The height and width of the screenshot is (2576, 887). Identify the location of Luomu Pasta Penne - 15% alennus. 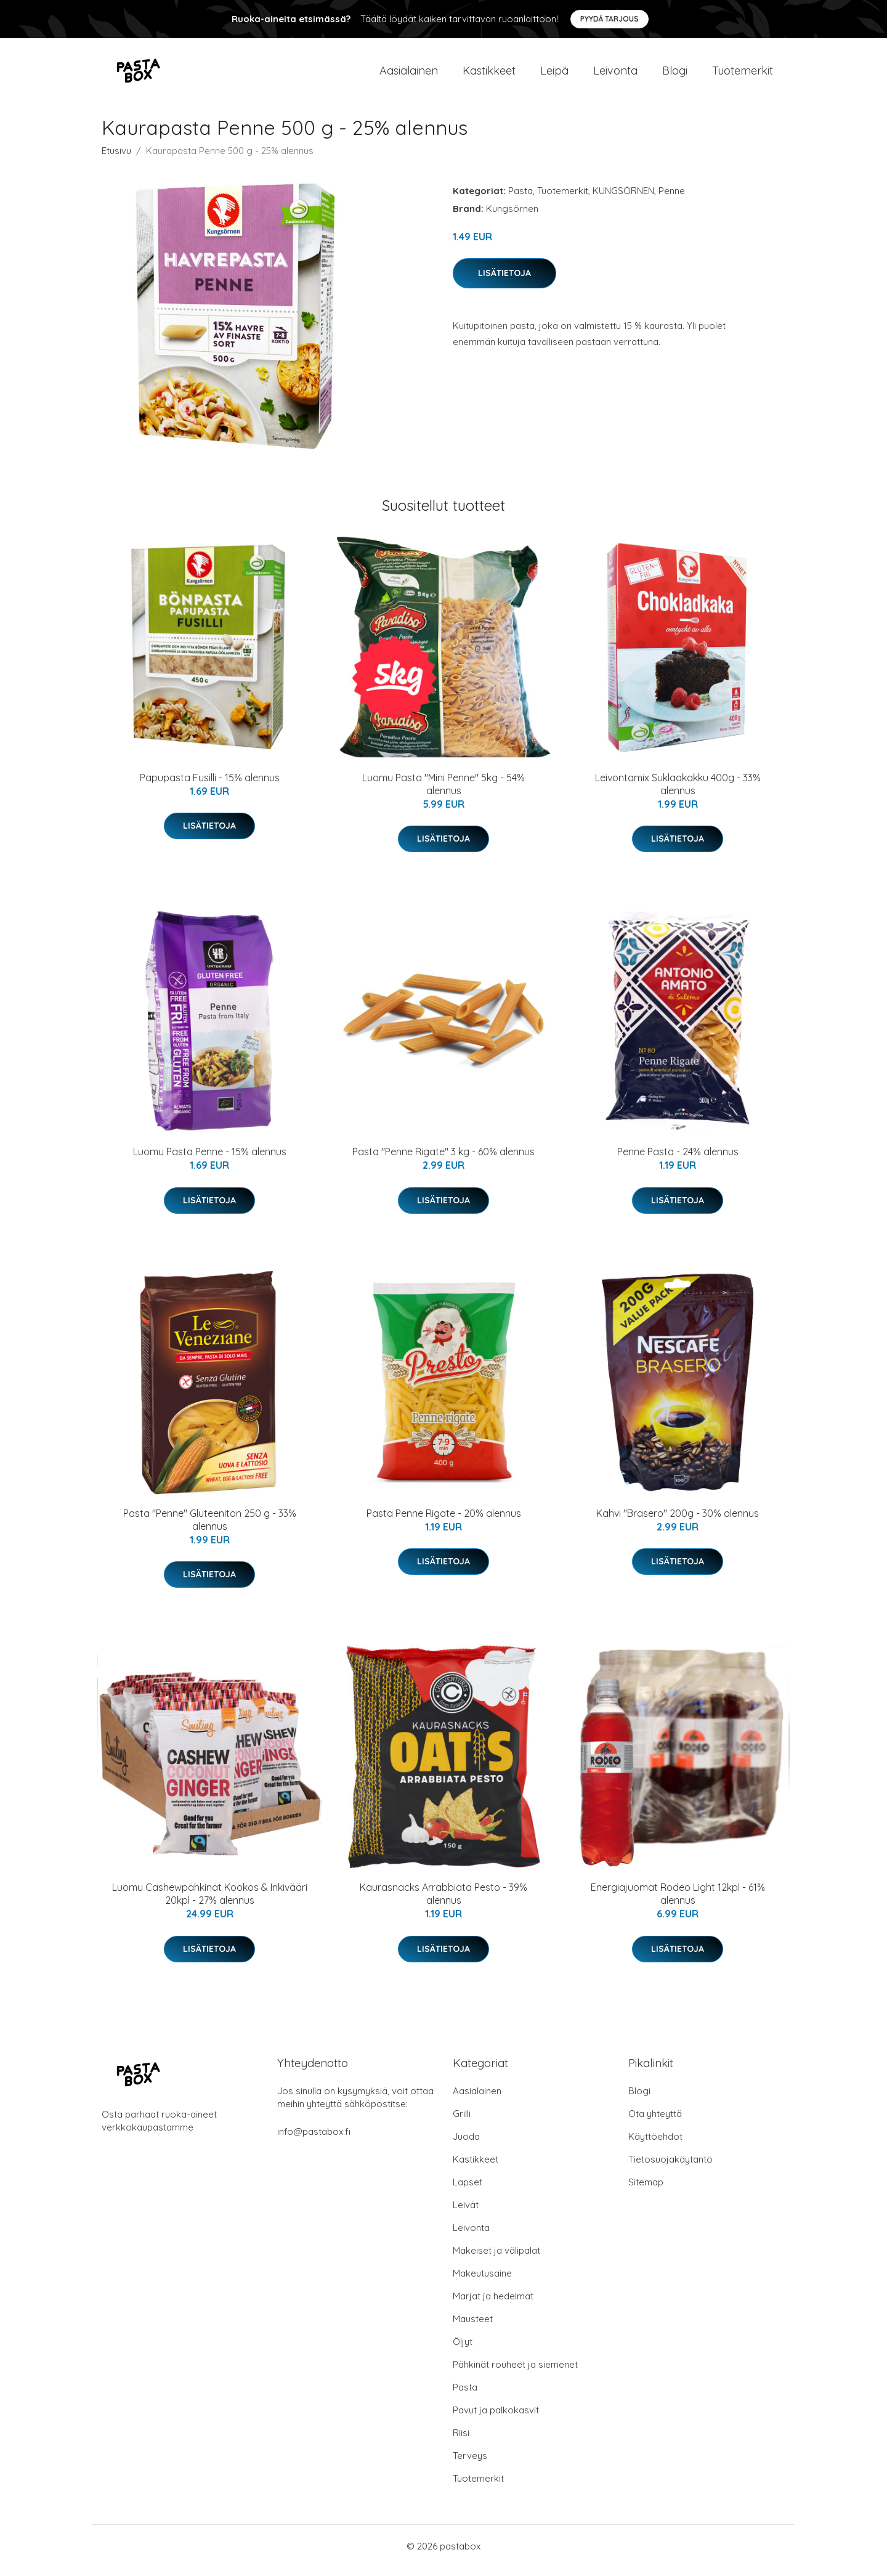
(209, 1160).